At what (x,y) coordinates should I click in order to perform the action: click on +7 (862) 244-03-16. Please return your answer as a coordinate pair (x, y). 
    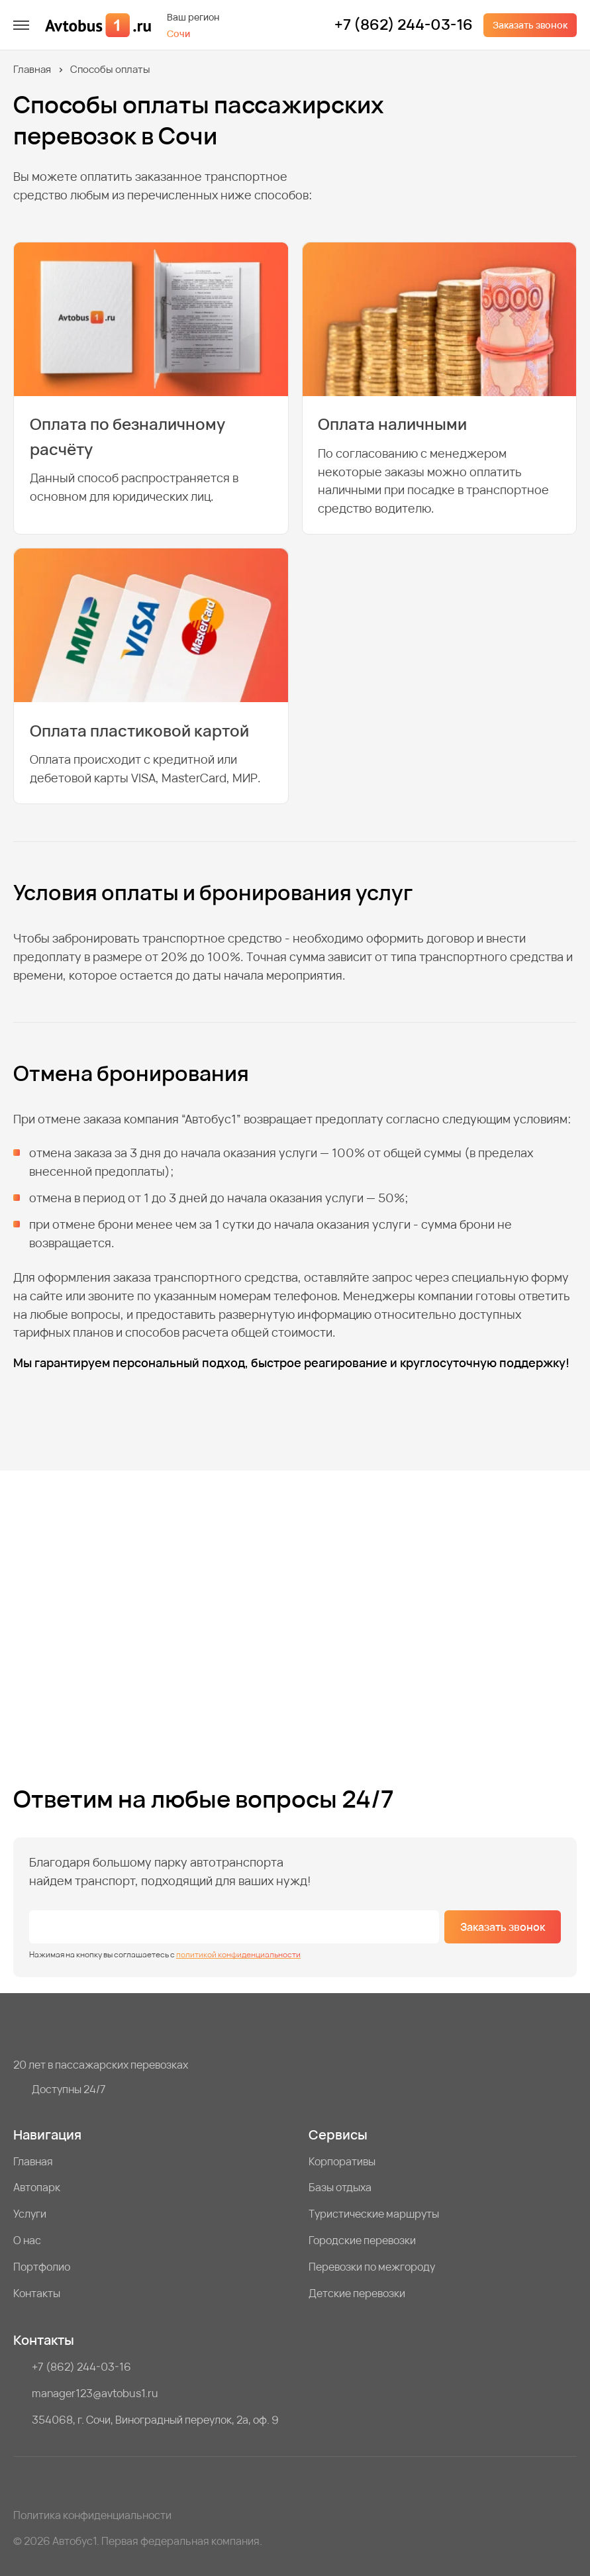
    Looking at the image, I should click on (403, 25).